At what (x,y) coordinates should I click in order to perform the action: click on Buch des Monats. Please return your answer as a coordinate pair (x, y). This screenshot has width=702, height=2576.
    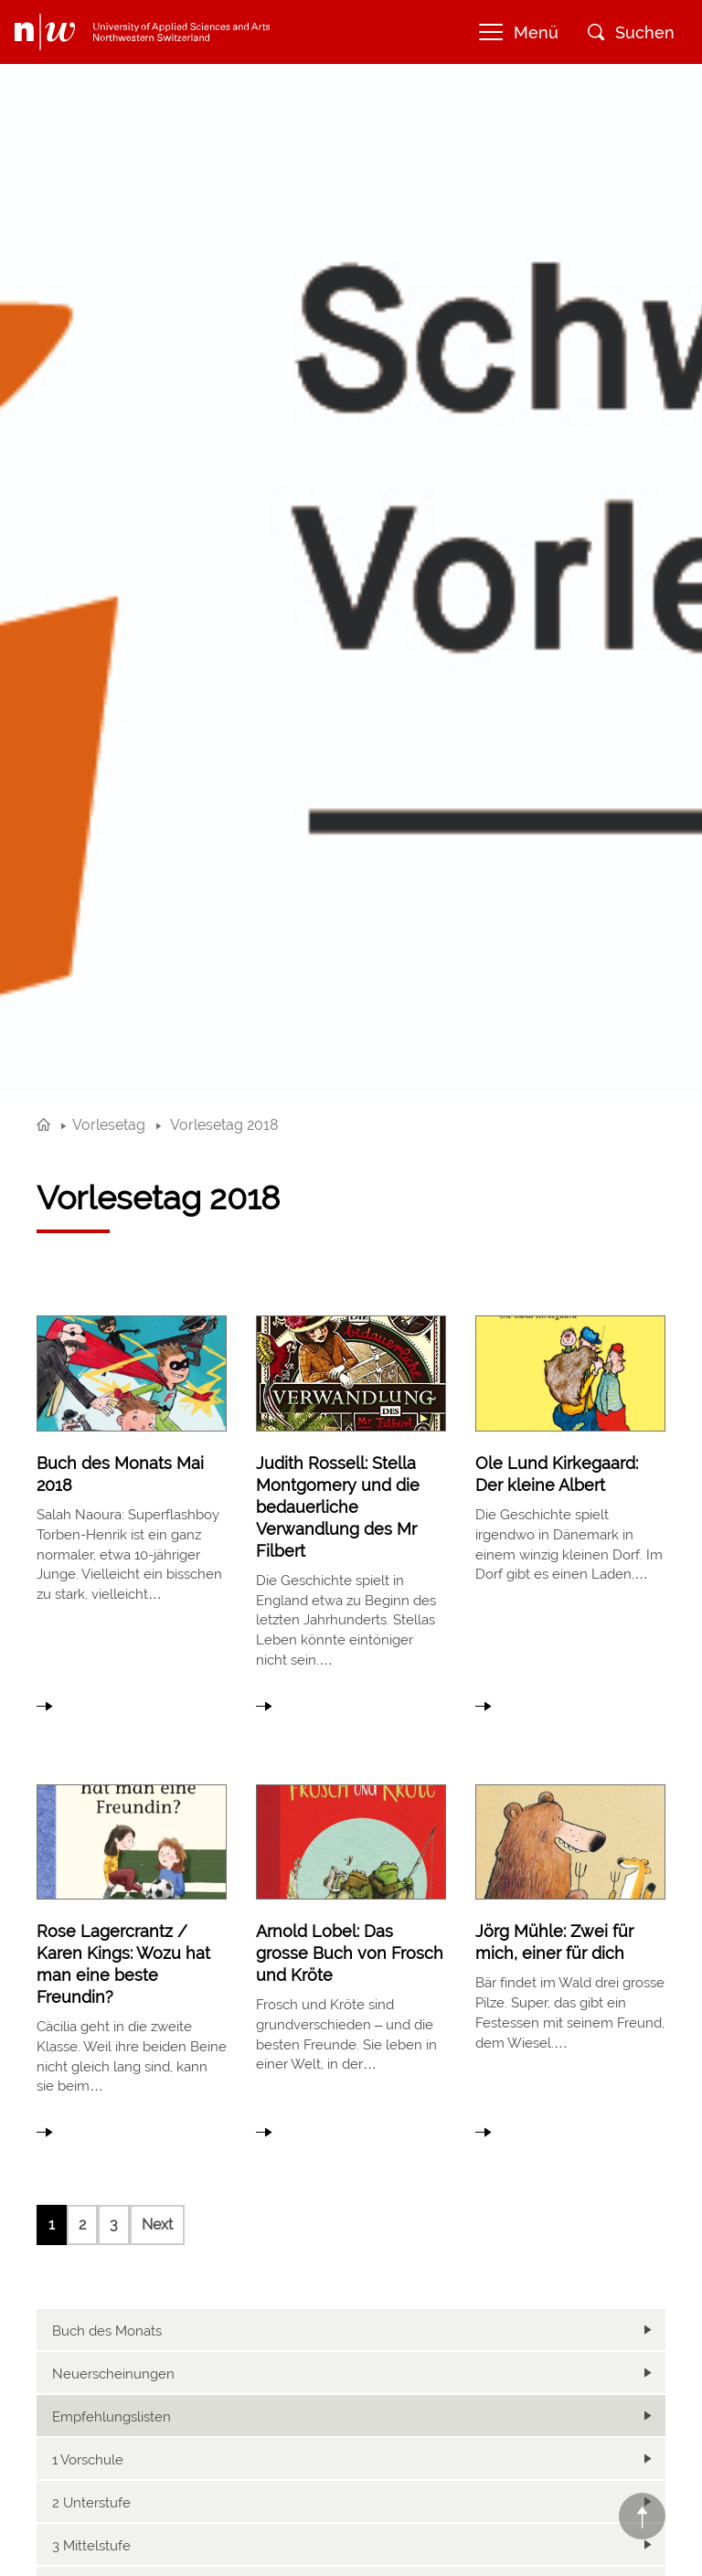
    Looking at the image, I should click on (107, 2331).